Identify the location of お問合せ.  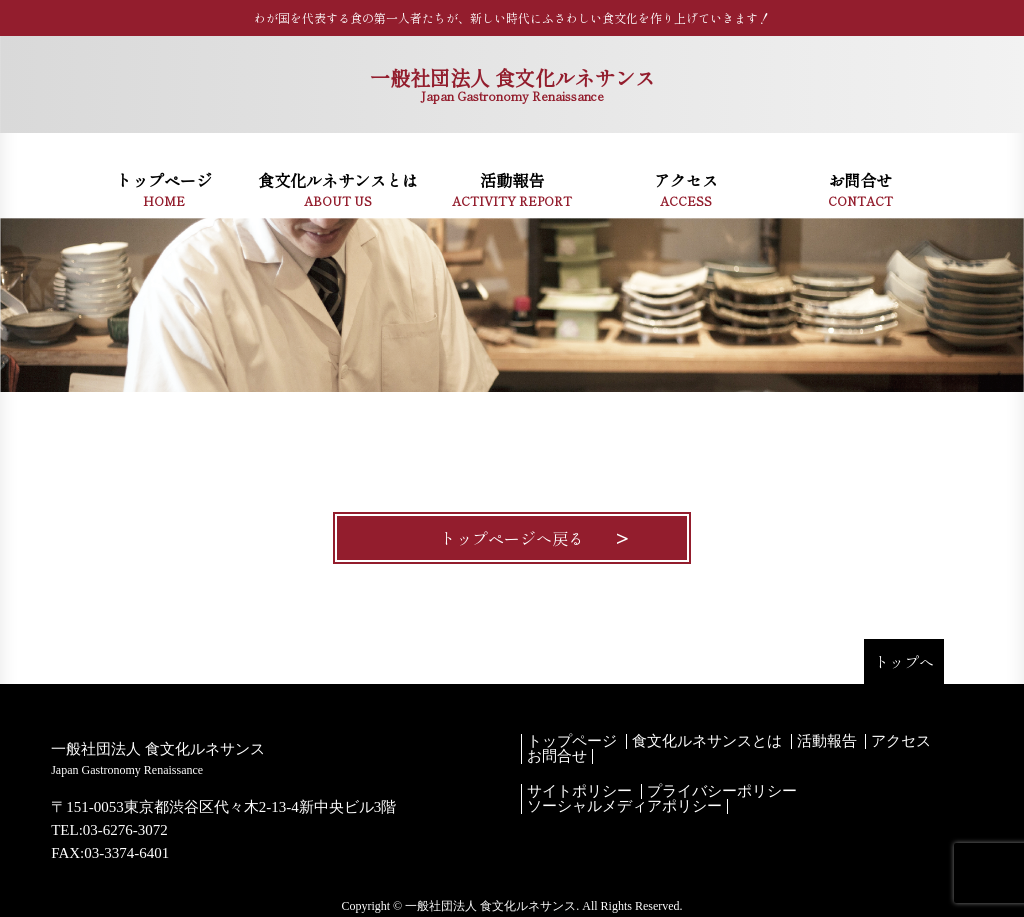
(557, 756).